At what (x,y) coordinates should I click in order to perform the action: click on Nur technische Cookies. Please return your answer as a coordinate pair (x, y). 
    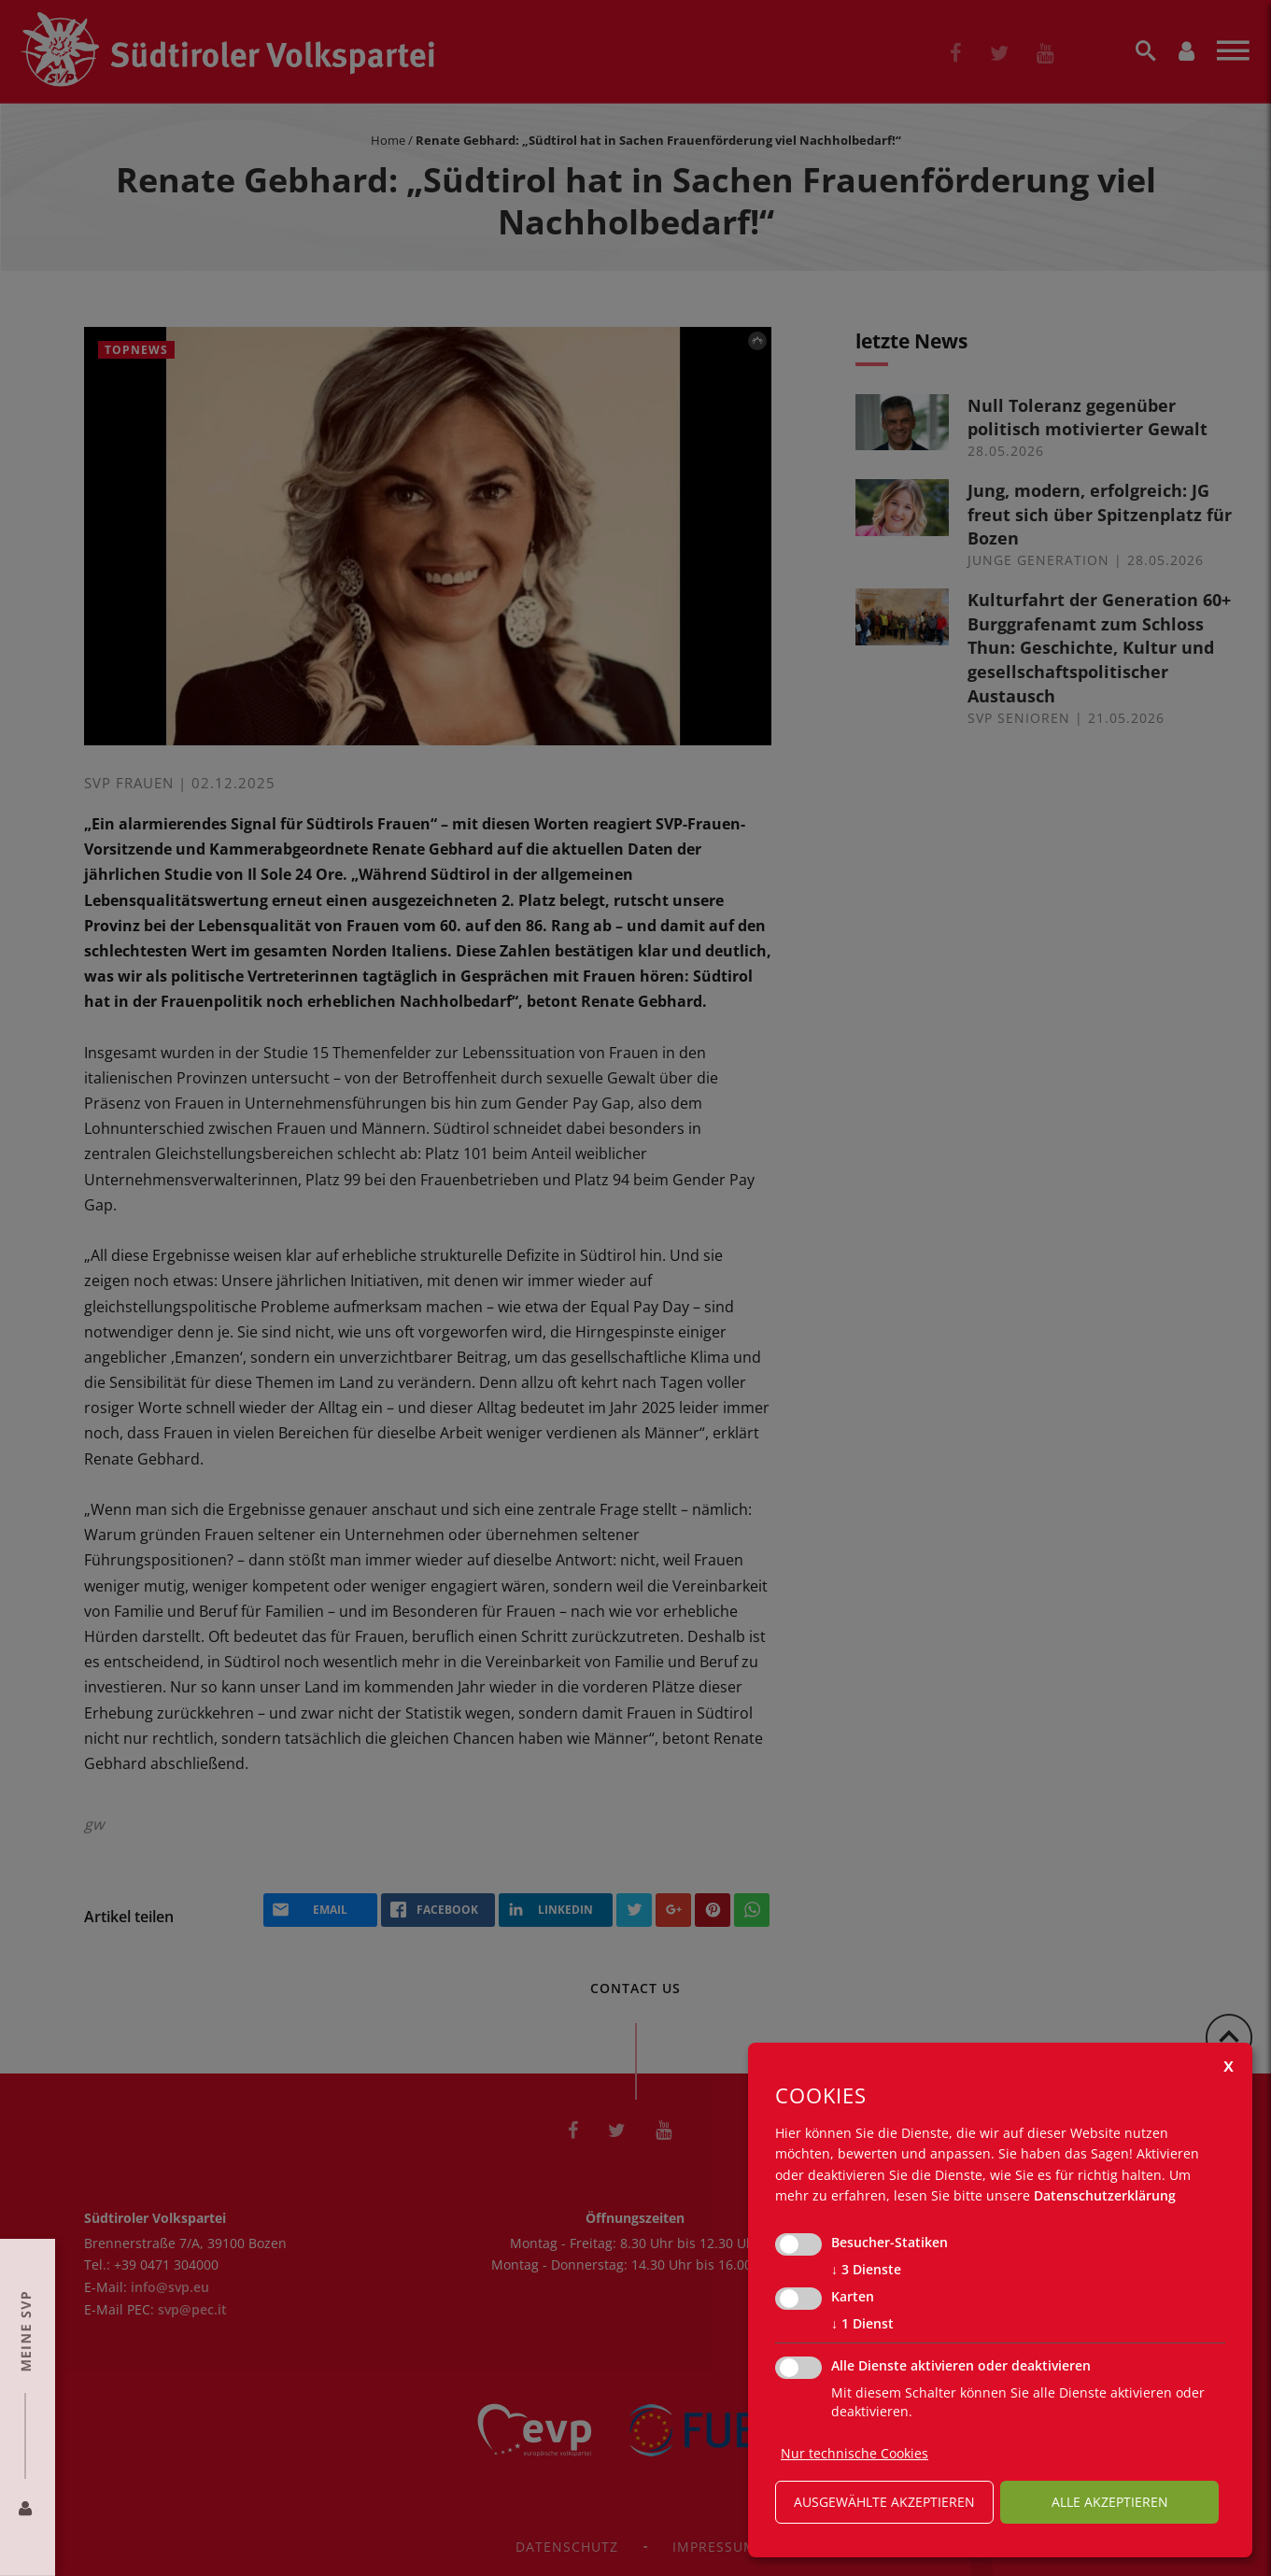
    Looking at the image, I should click on (854, 2453).